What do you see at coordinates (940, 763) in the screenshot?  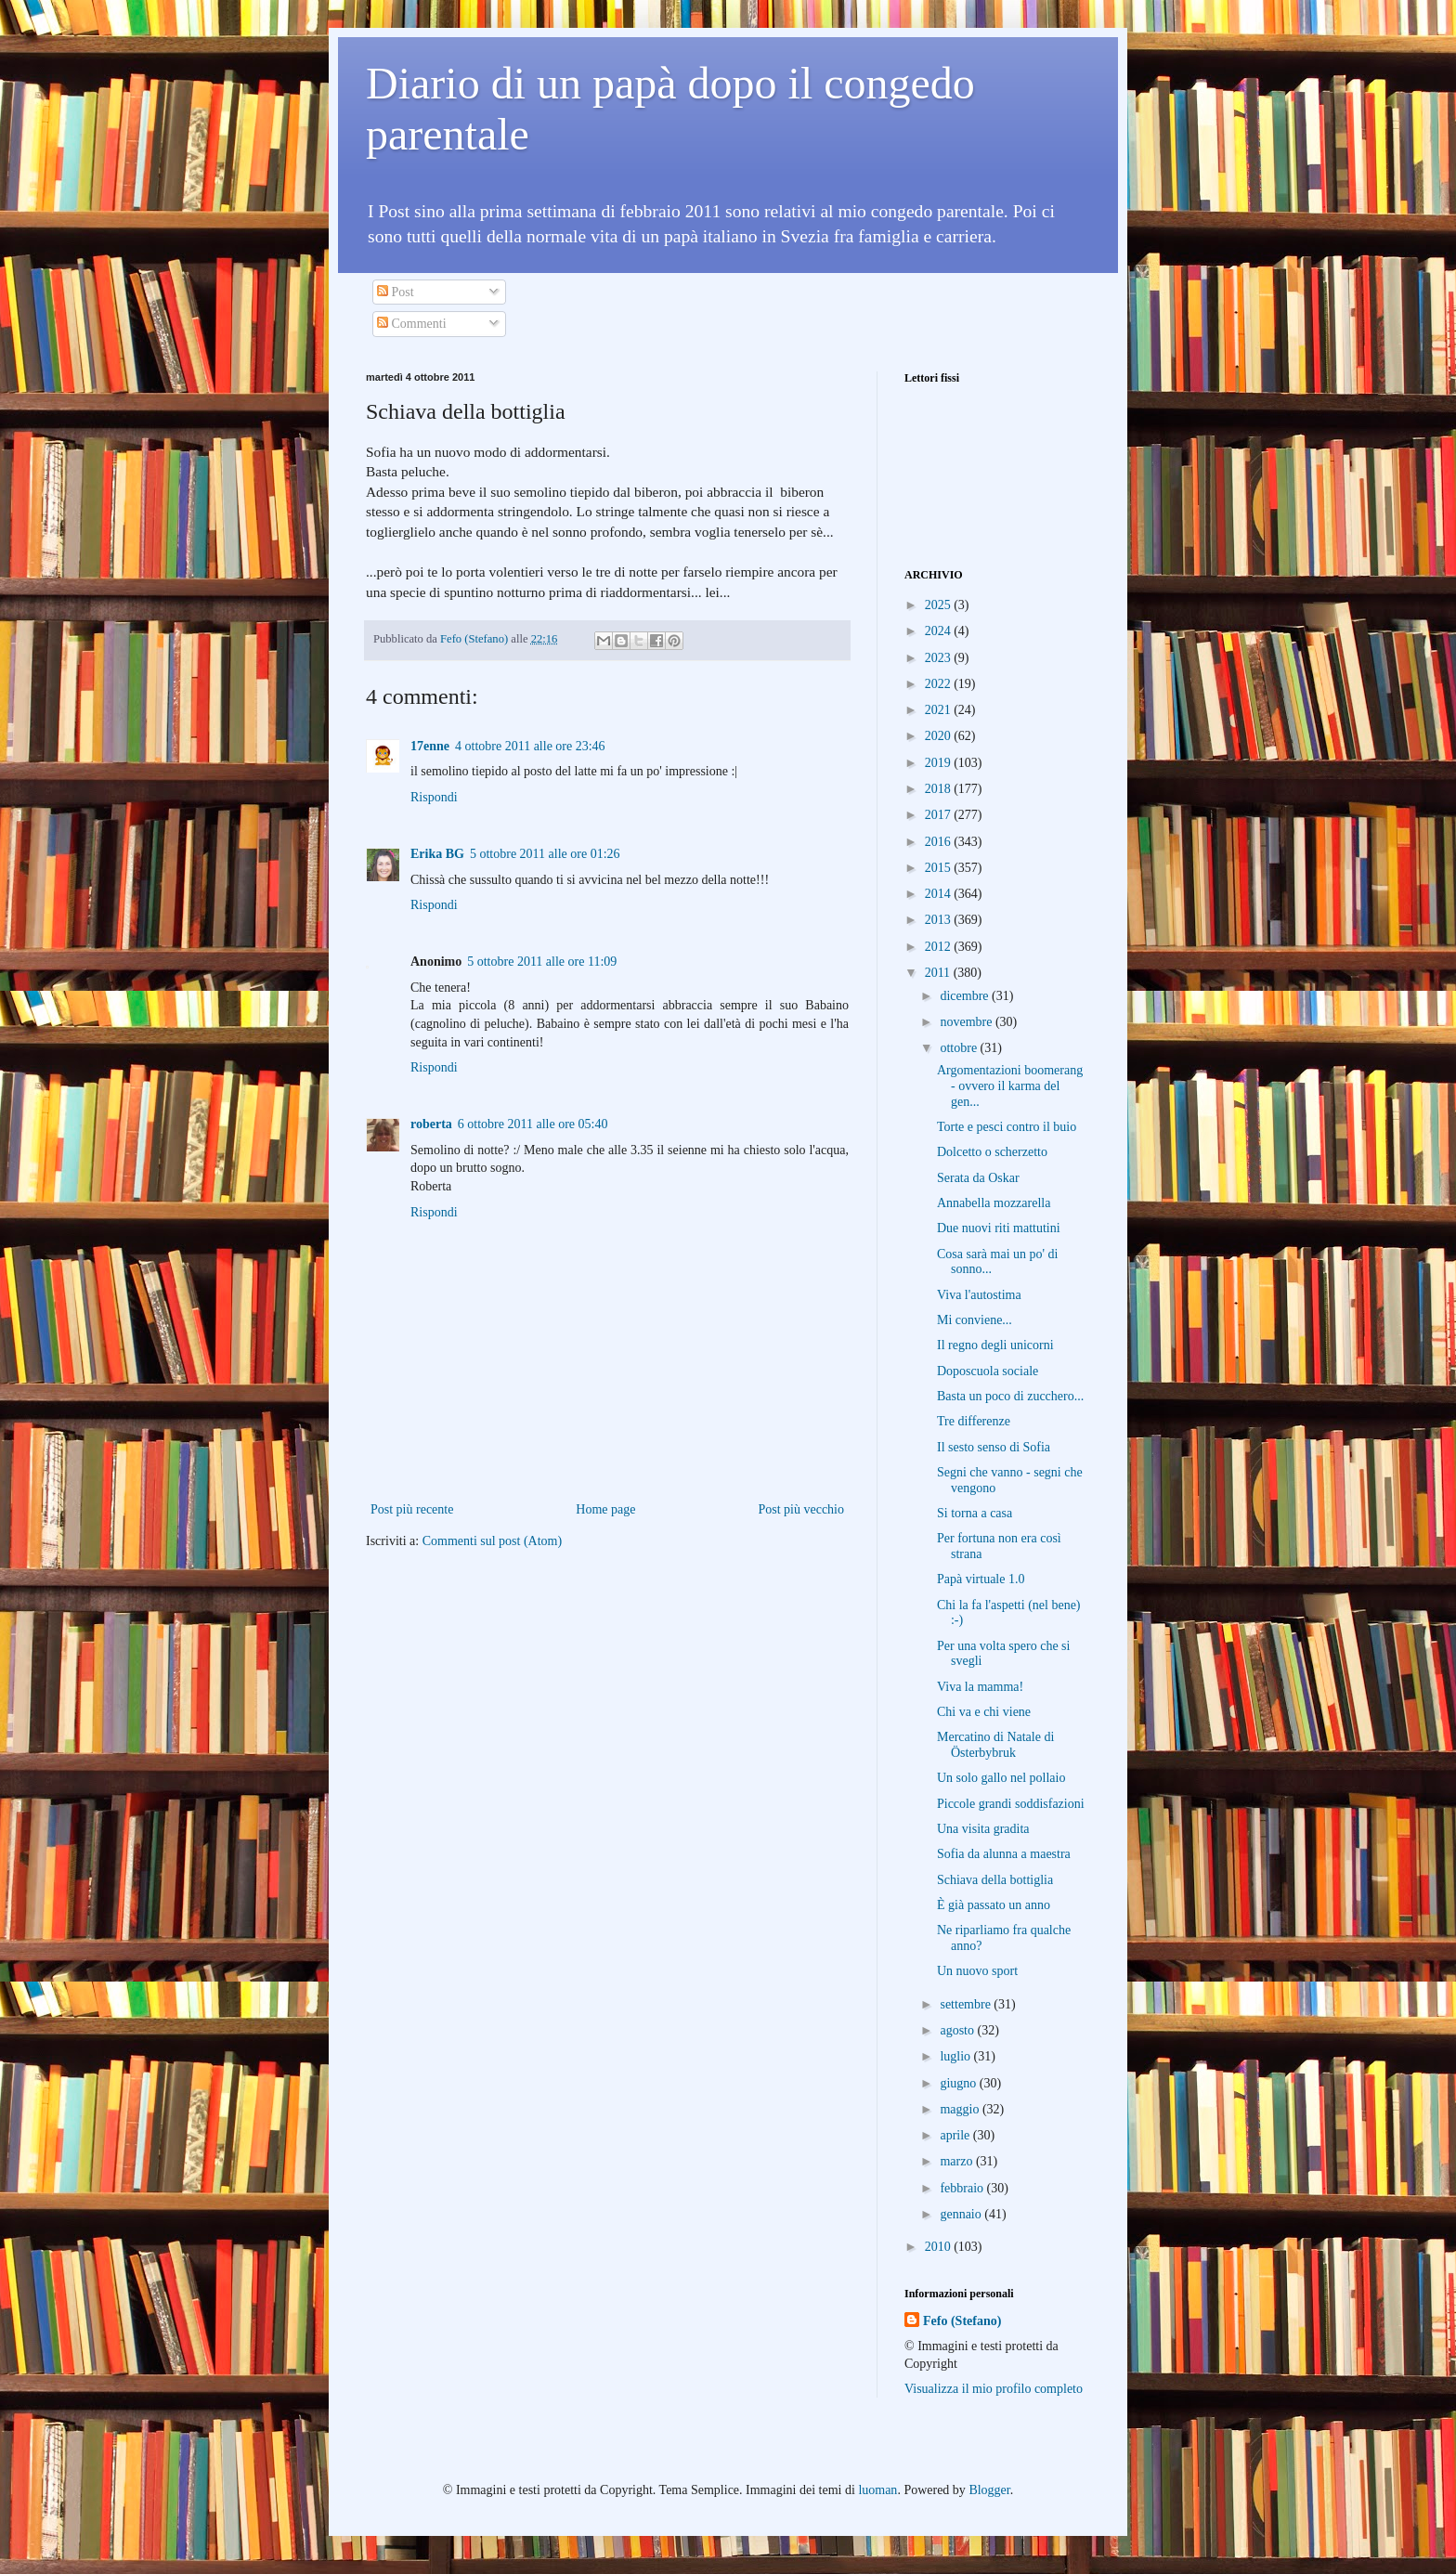 I see `2019` at bounding box center [940, 763].